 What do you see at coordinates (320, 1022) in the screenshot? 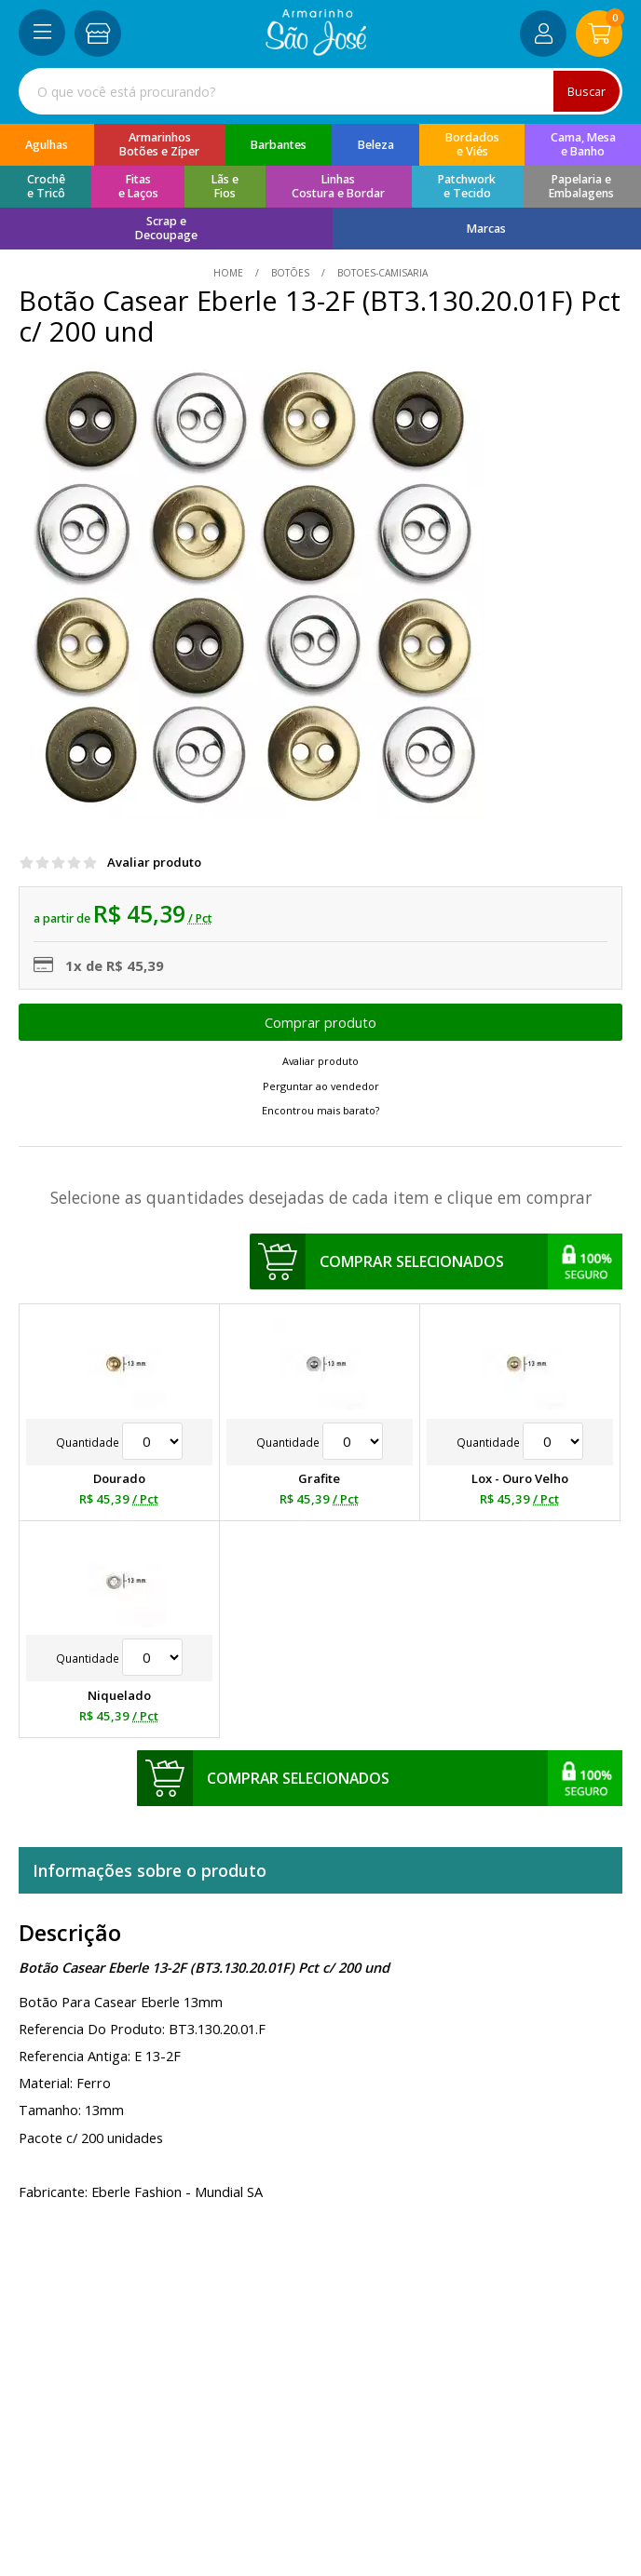
I see `Escolher opções` at bounding box center [320, 1022].